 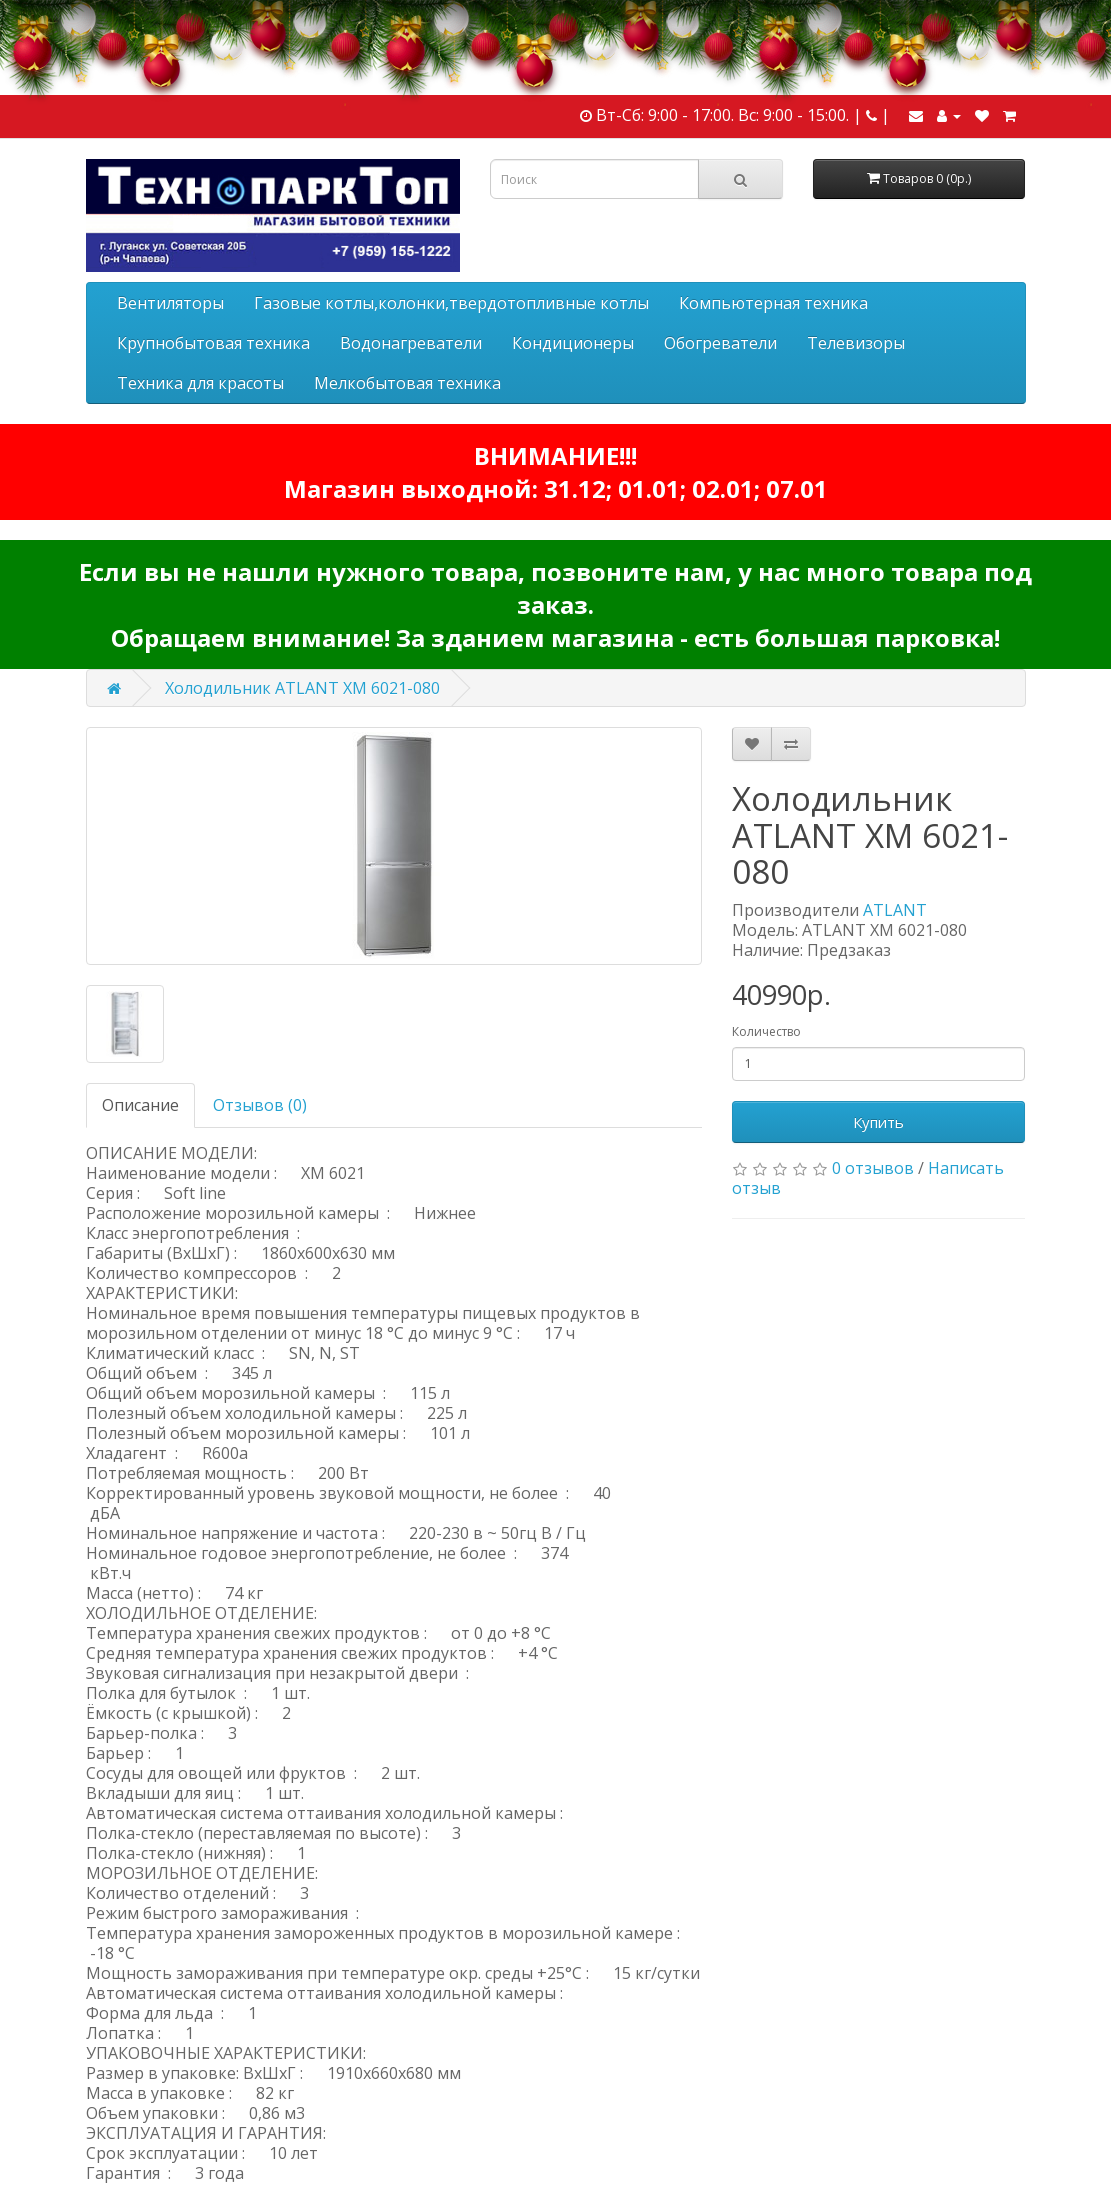 What do you see at coordinates (411, 343) in the screenshot?
I see `Водонагреватели` at bounding box center [411, 343].